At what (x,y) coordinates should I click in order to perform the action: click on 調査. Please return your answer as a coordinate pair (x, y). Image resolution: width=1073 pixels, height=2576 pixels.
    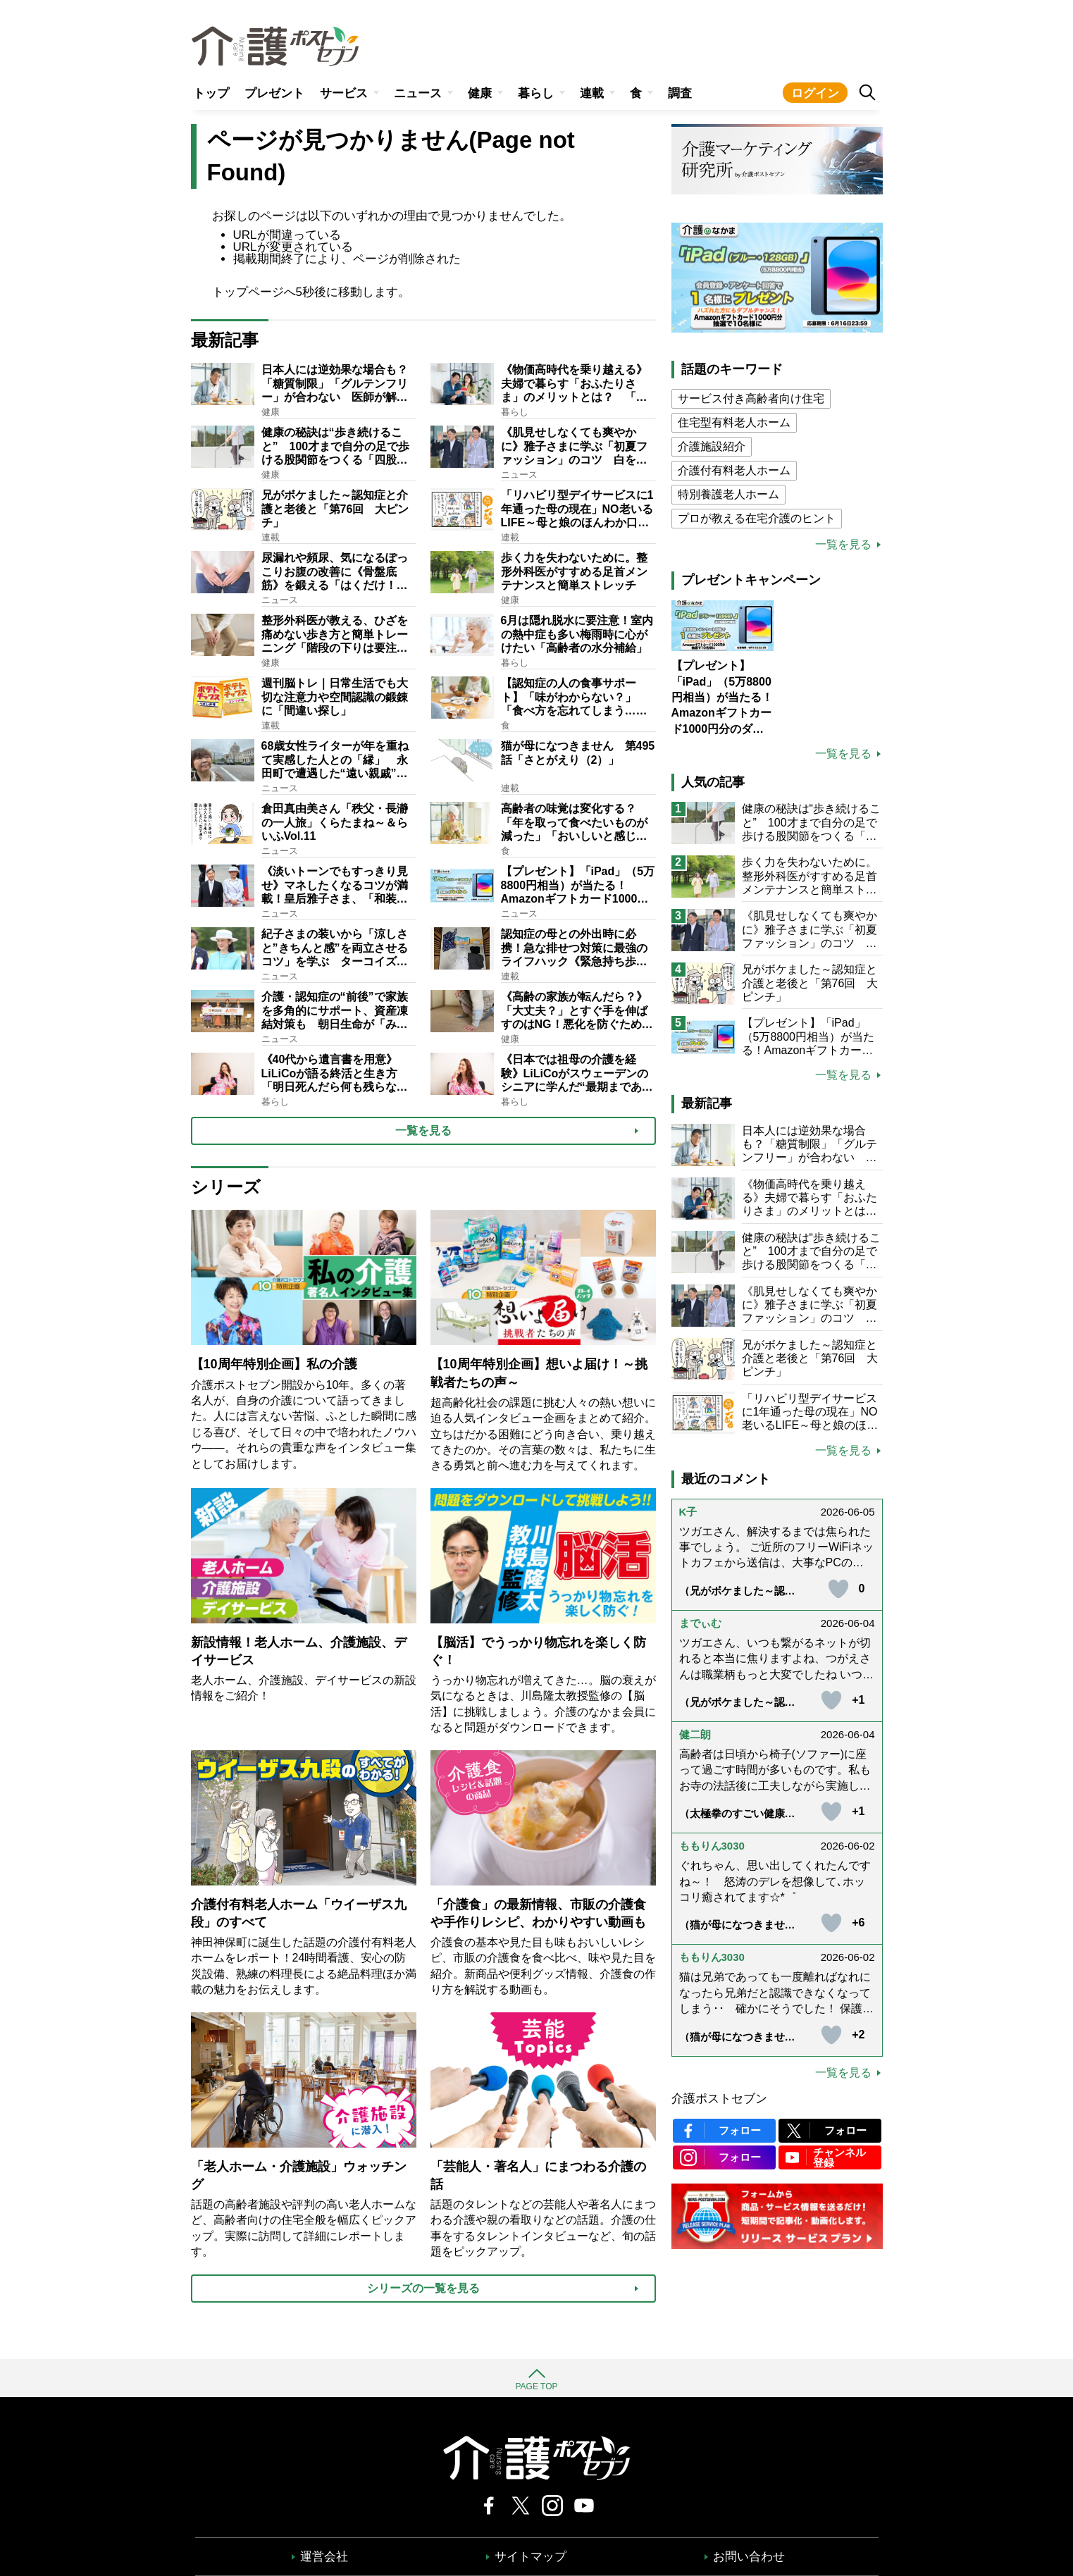
    Looking at the image, I should click on (680, 93).